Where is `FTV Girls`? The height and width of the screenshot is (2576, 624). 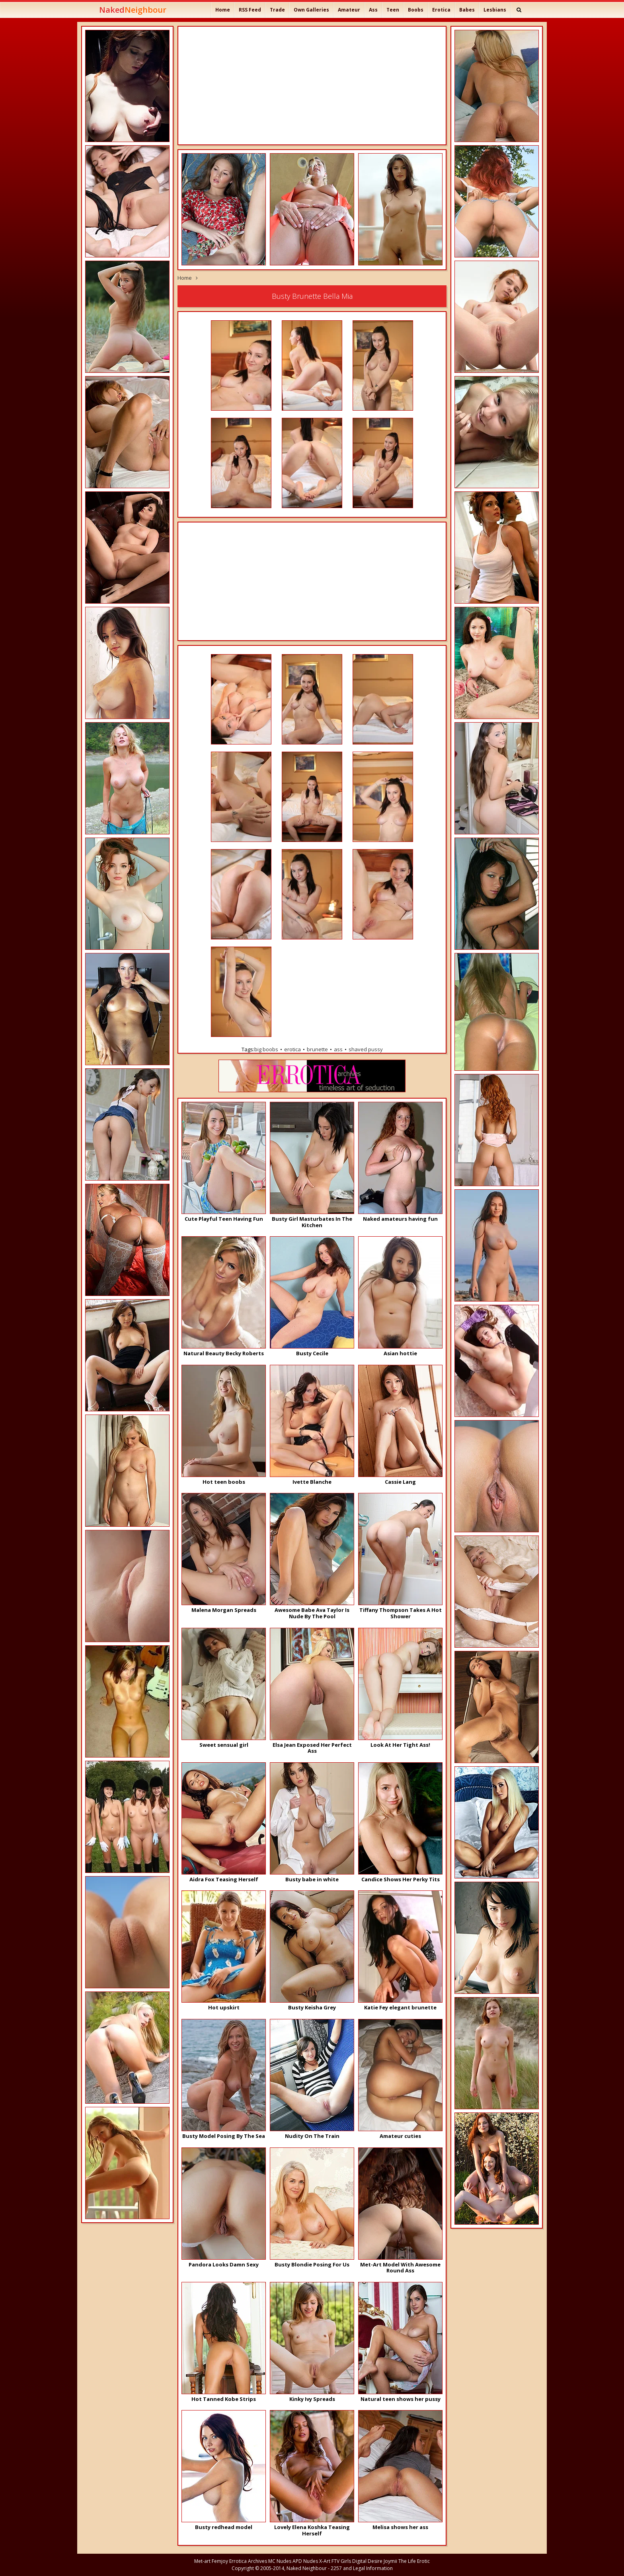
FTV Girls is located at coordinates (341, 2561).